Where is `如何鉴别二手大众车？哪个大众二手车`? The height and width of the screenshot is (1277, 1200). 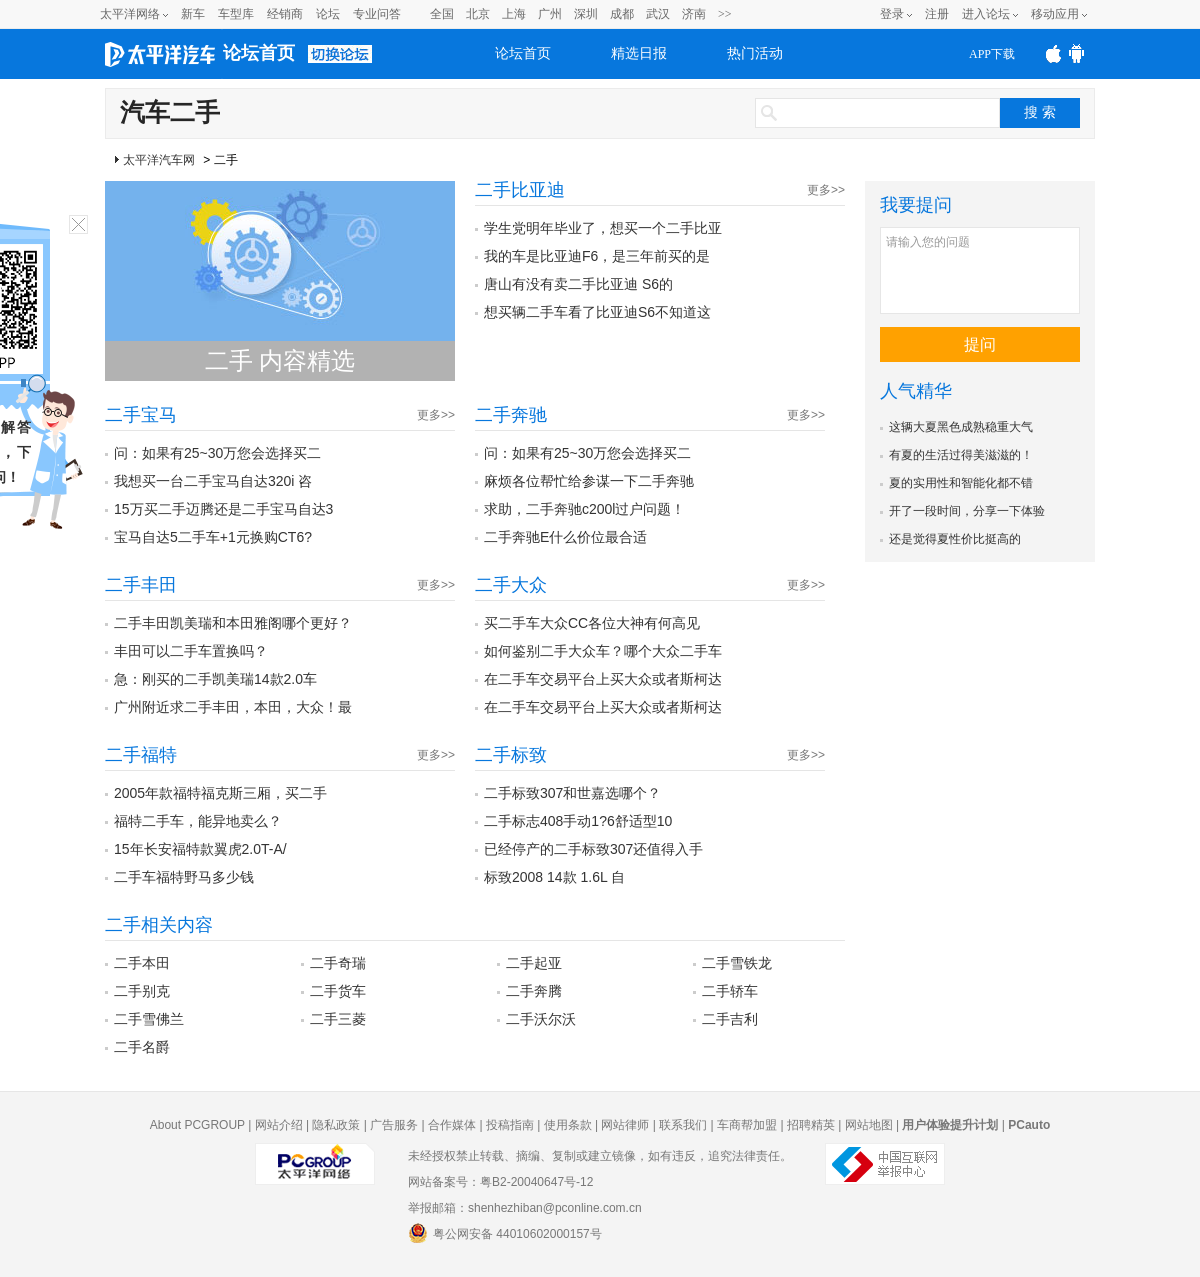 如何鉴别二手大众车？哪个大众二手车 is located at coordinates (603, 651).